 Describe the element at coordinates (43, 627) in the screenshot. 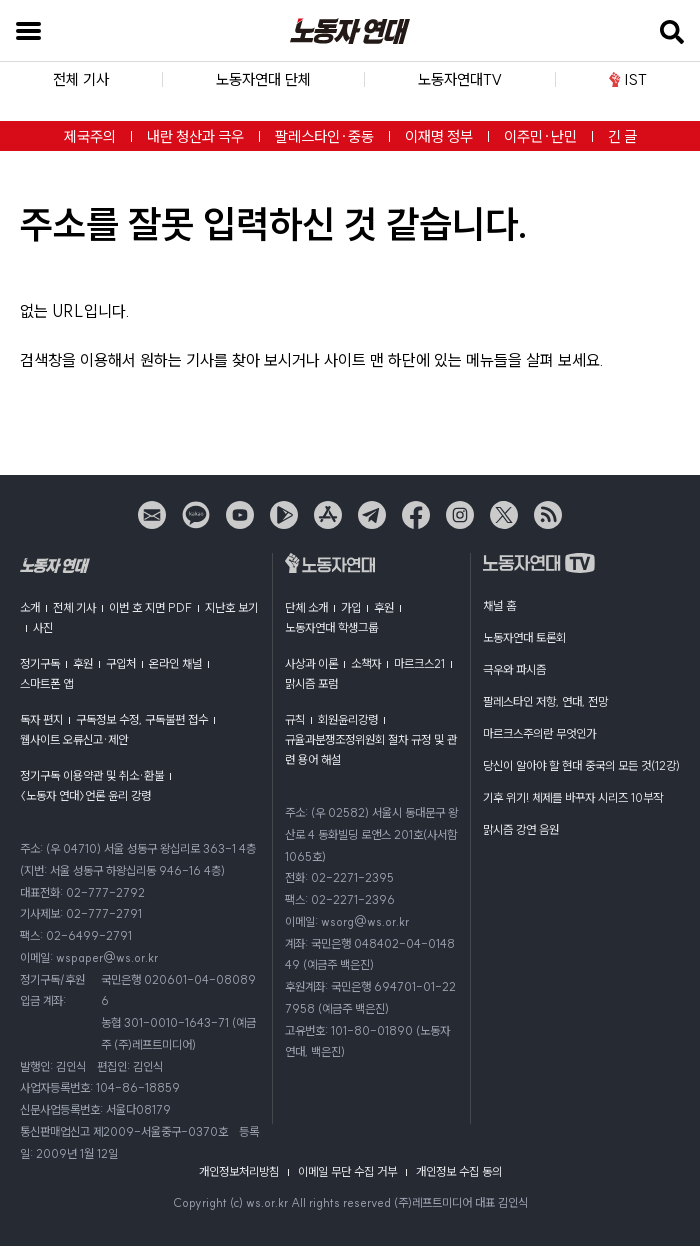

I see `사진` at that location.